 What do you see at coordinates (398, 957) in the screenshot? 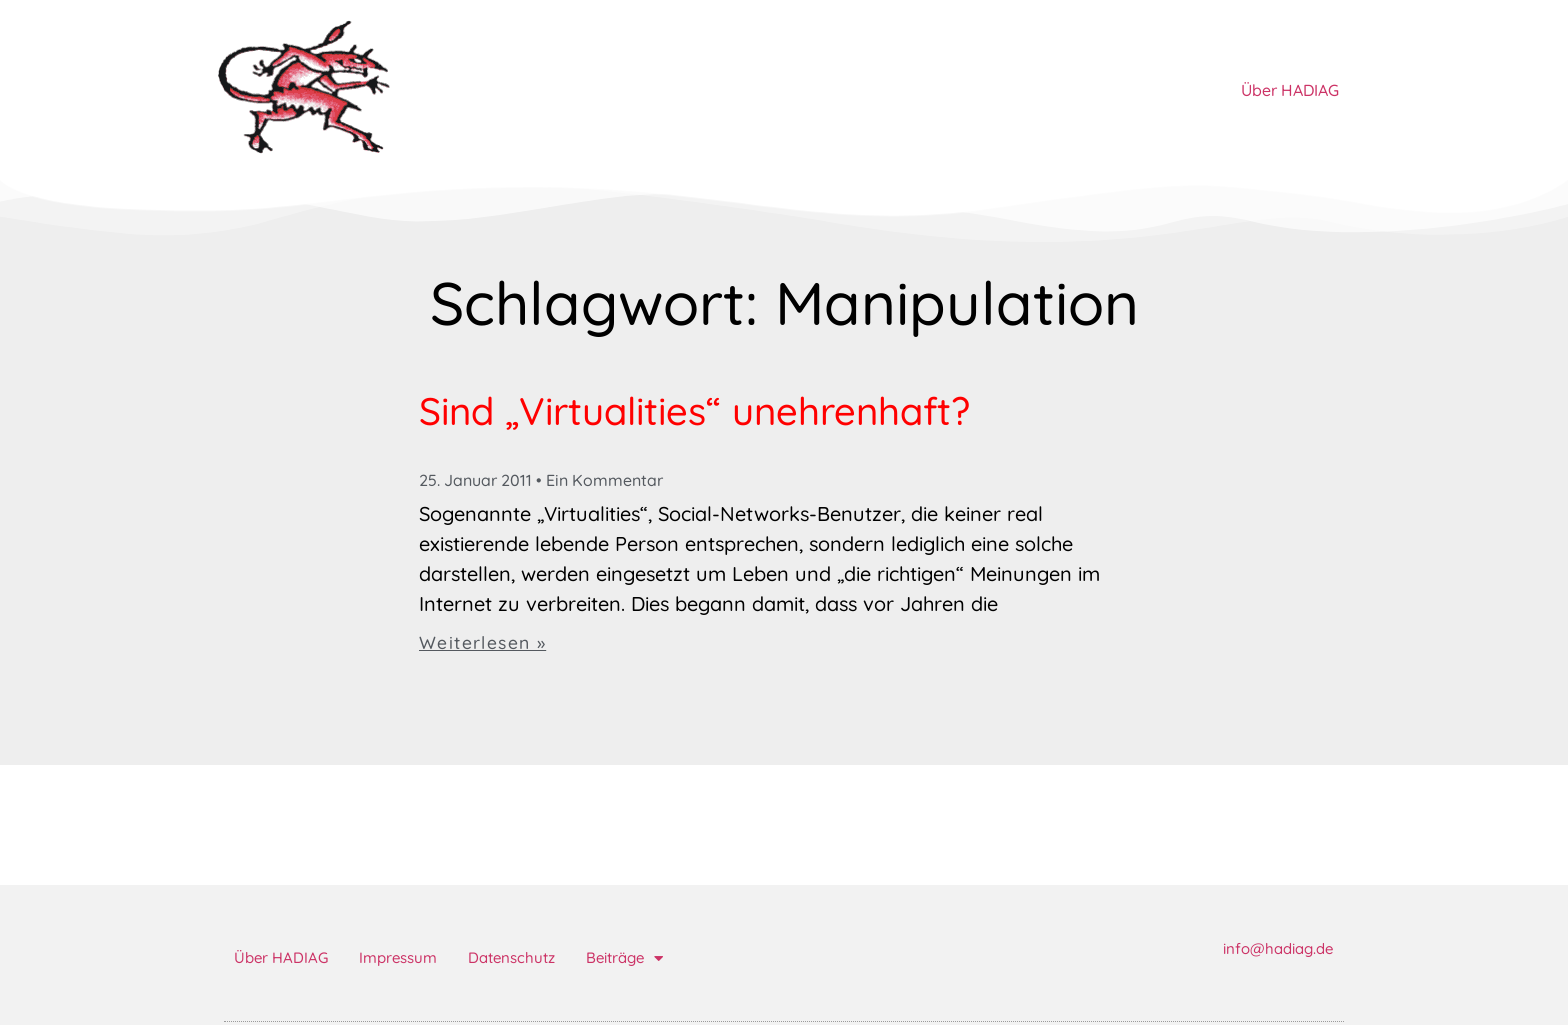
I see `Impressum` at bounding box center [398, 957].